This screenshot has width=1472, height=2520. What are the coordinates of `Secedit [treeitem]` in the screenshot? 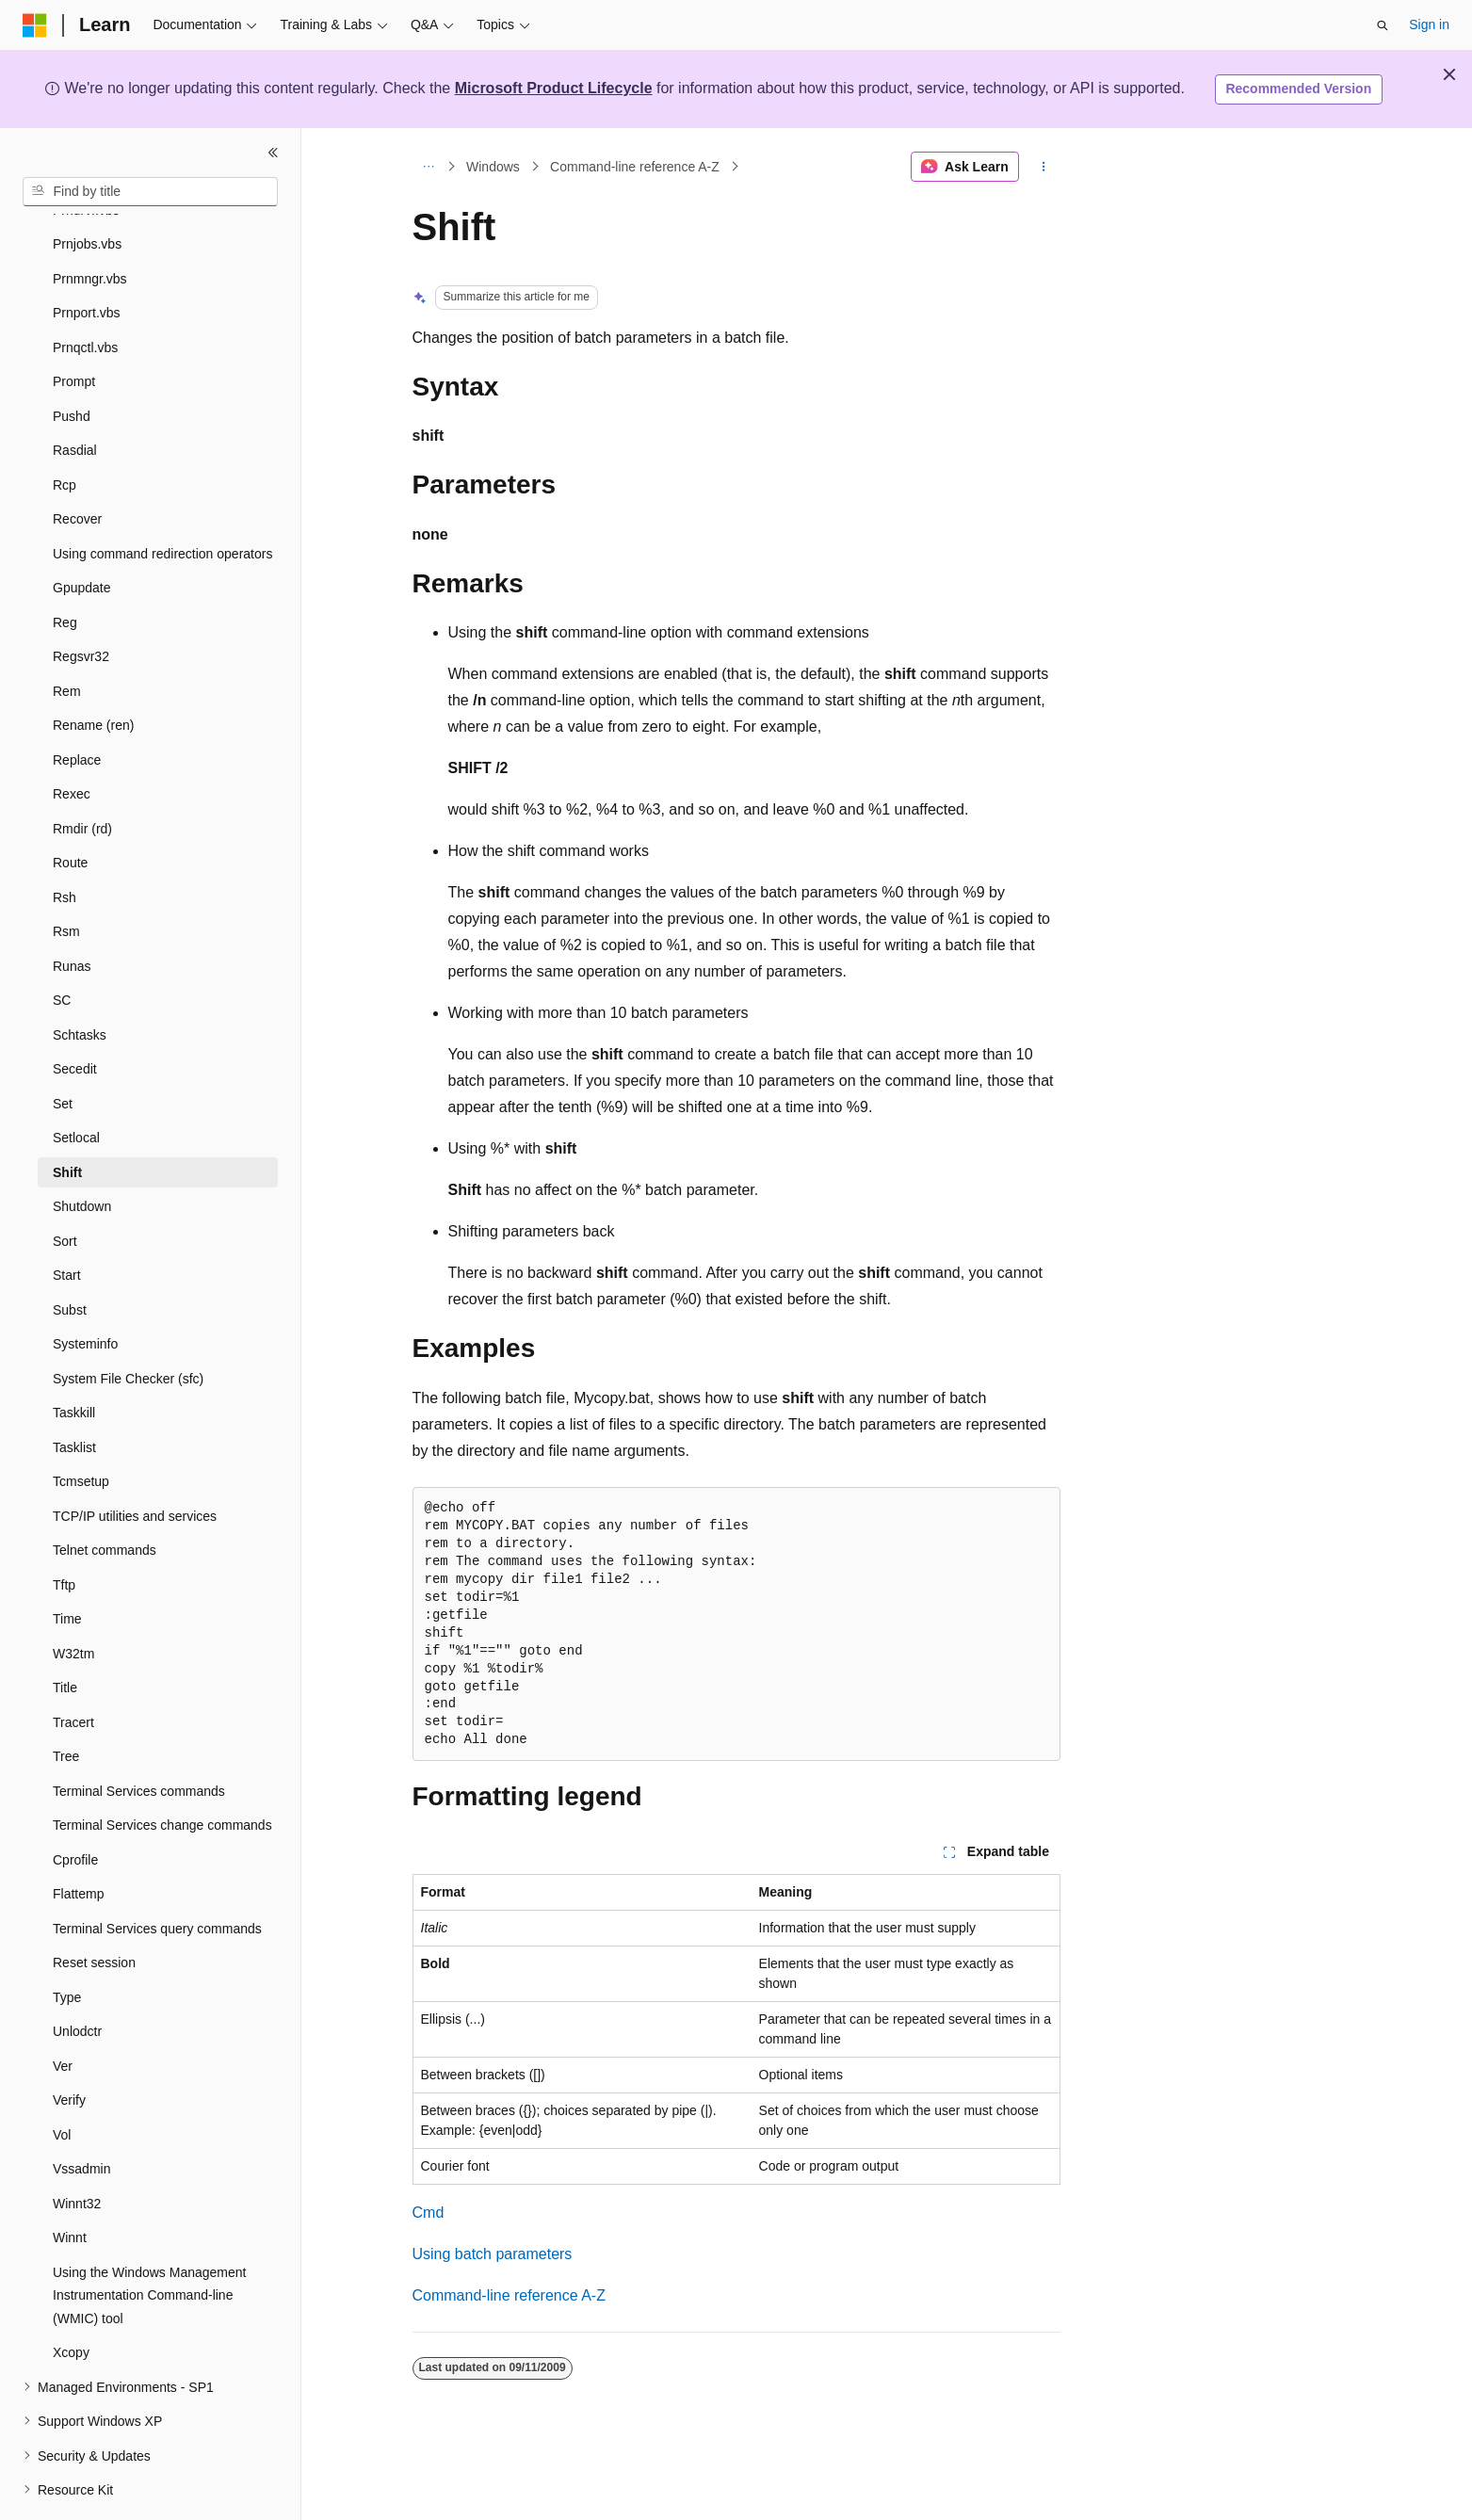 It's located at (75, 1017).